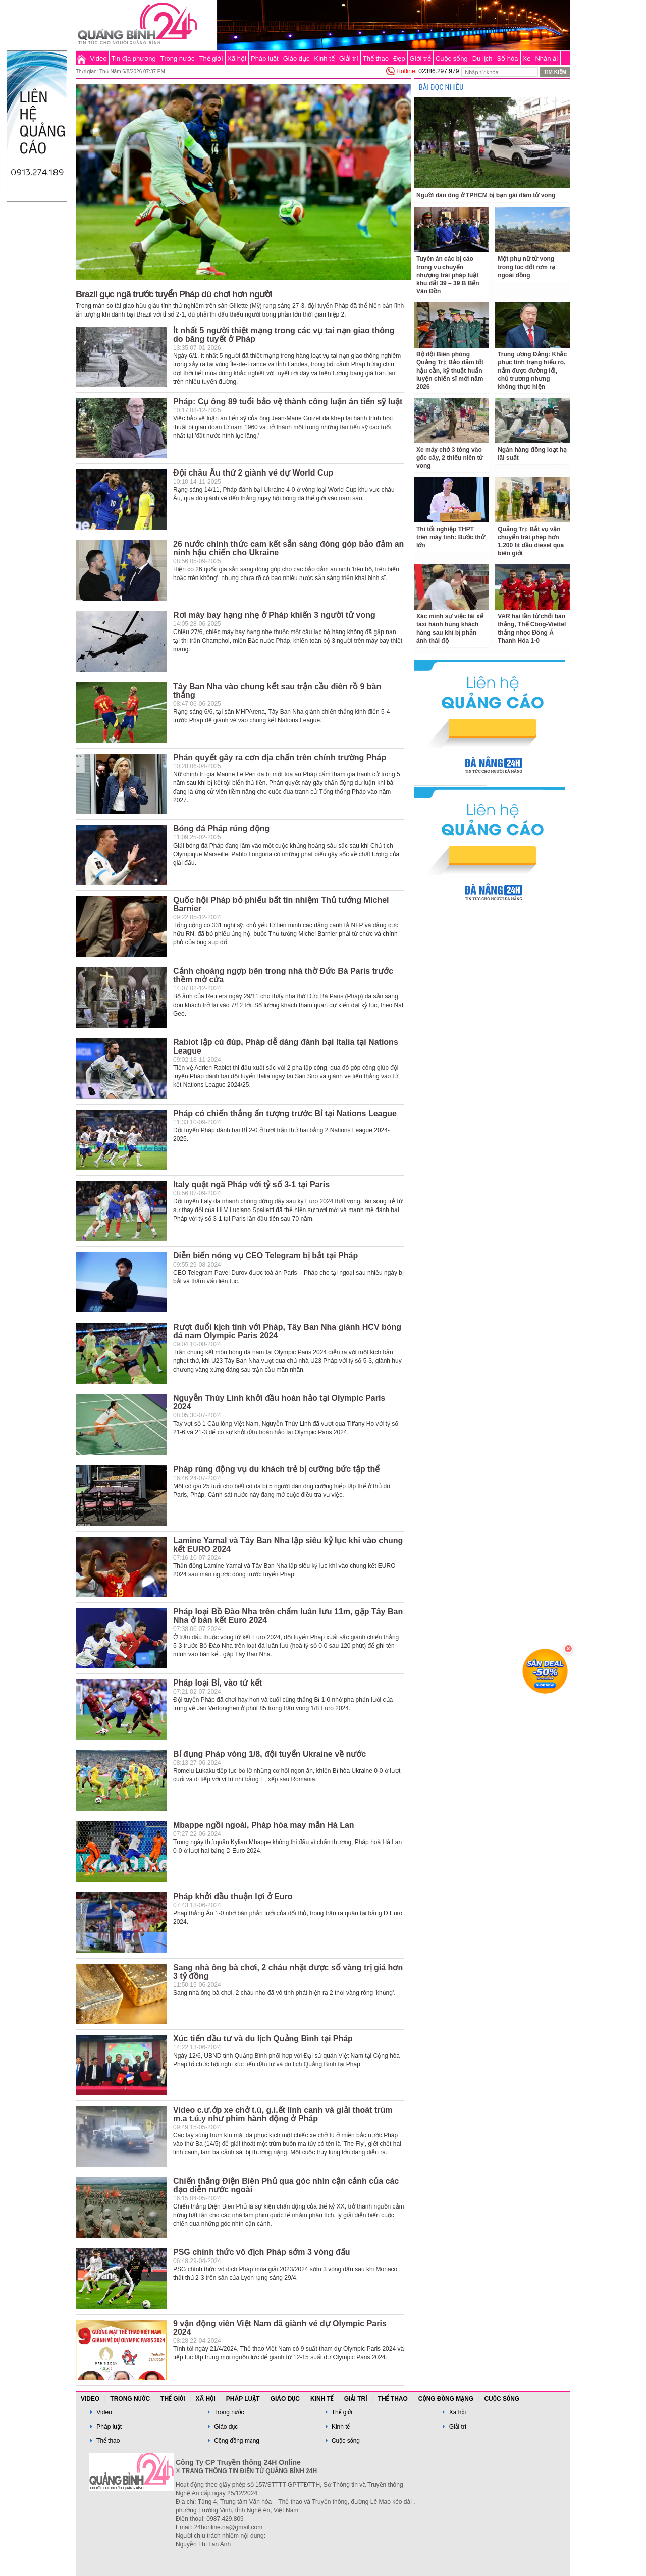  I want to click on Rơi máy bay hạng nhẹ ở Pháp khiến 3 người tử vong, so click(274, 615).